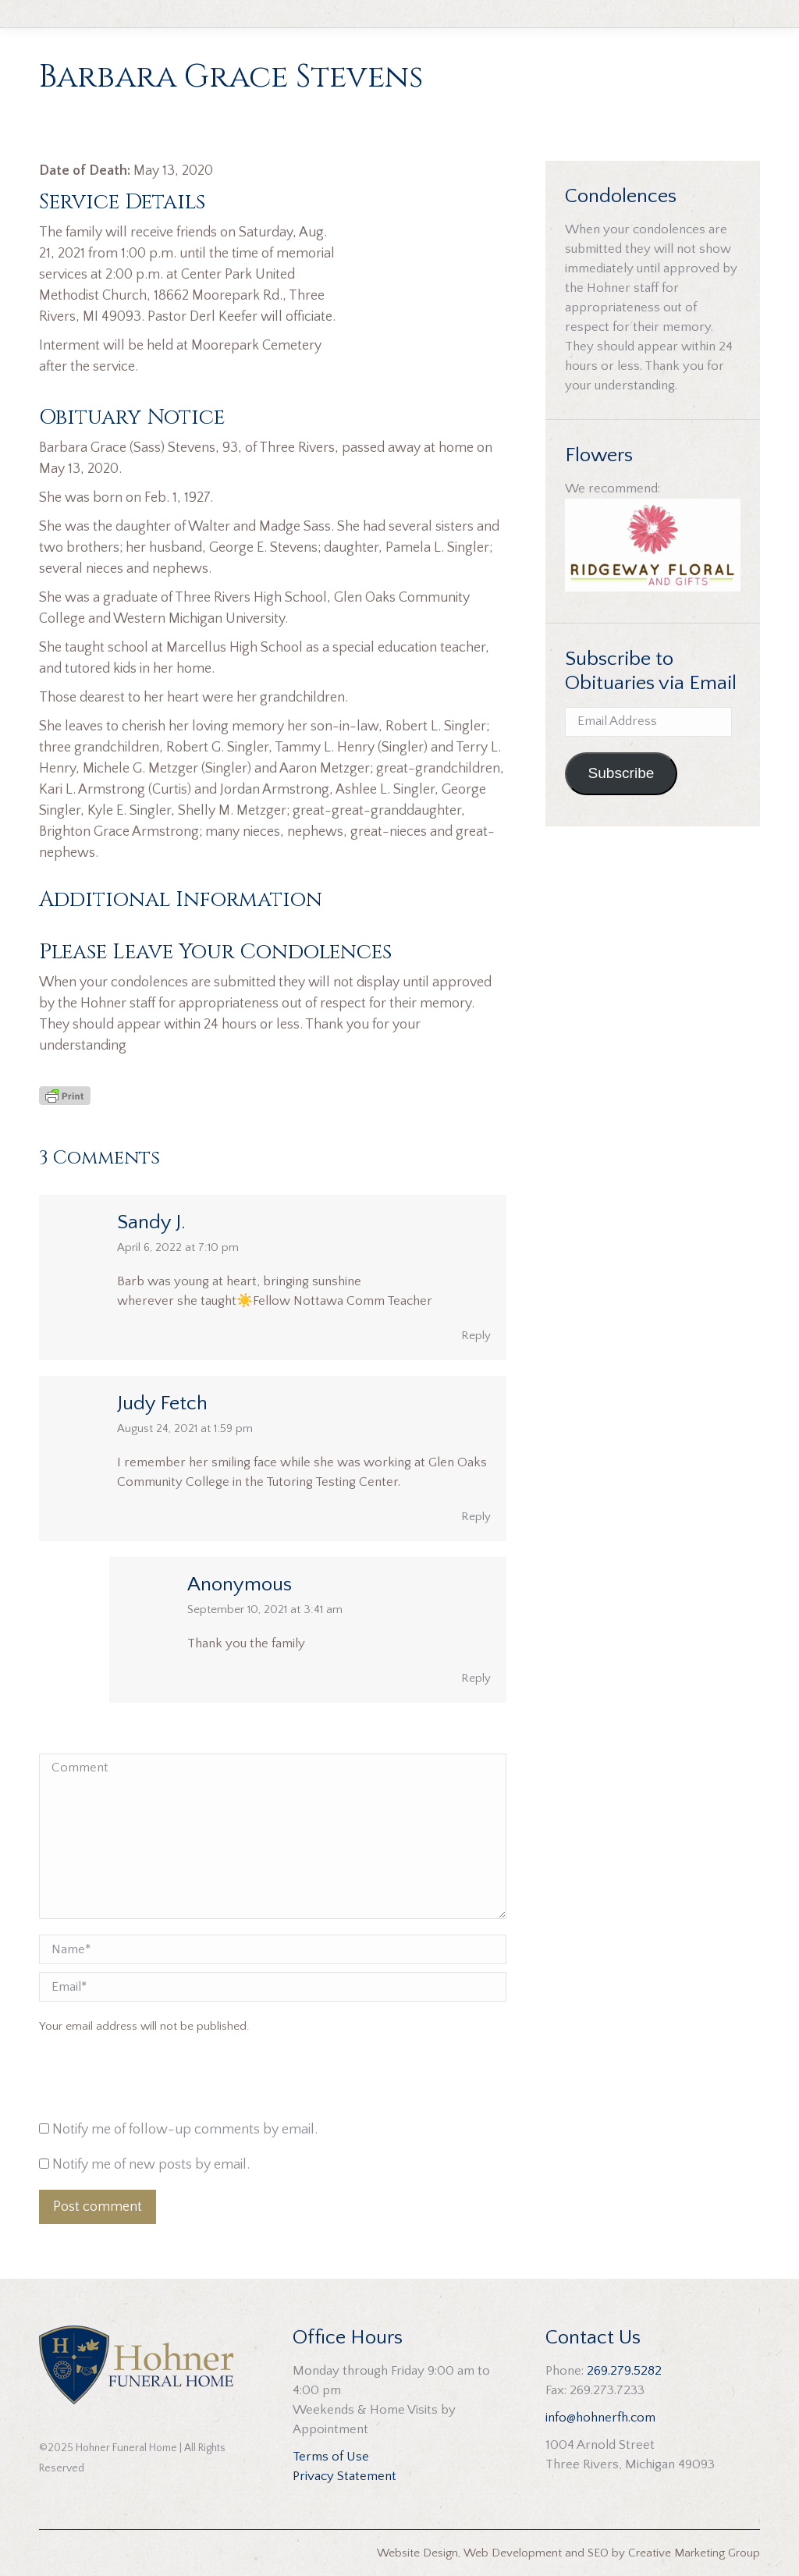  Describe the element at coordinates (512, 2553) in the screenshot. I see `Web Development` at that location.